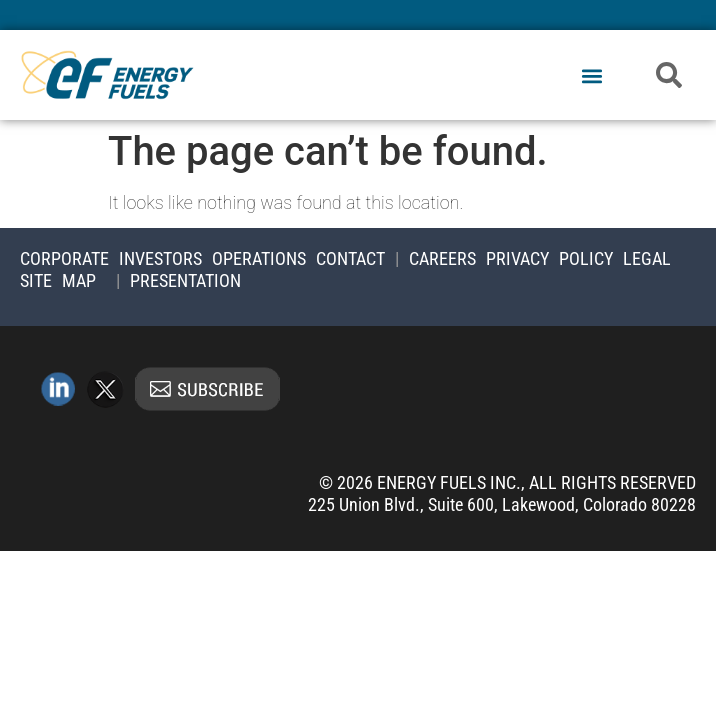  I want to click on Operations, so click(259, 258).